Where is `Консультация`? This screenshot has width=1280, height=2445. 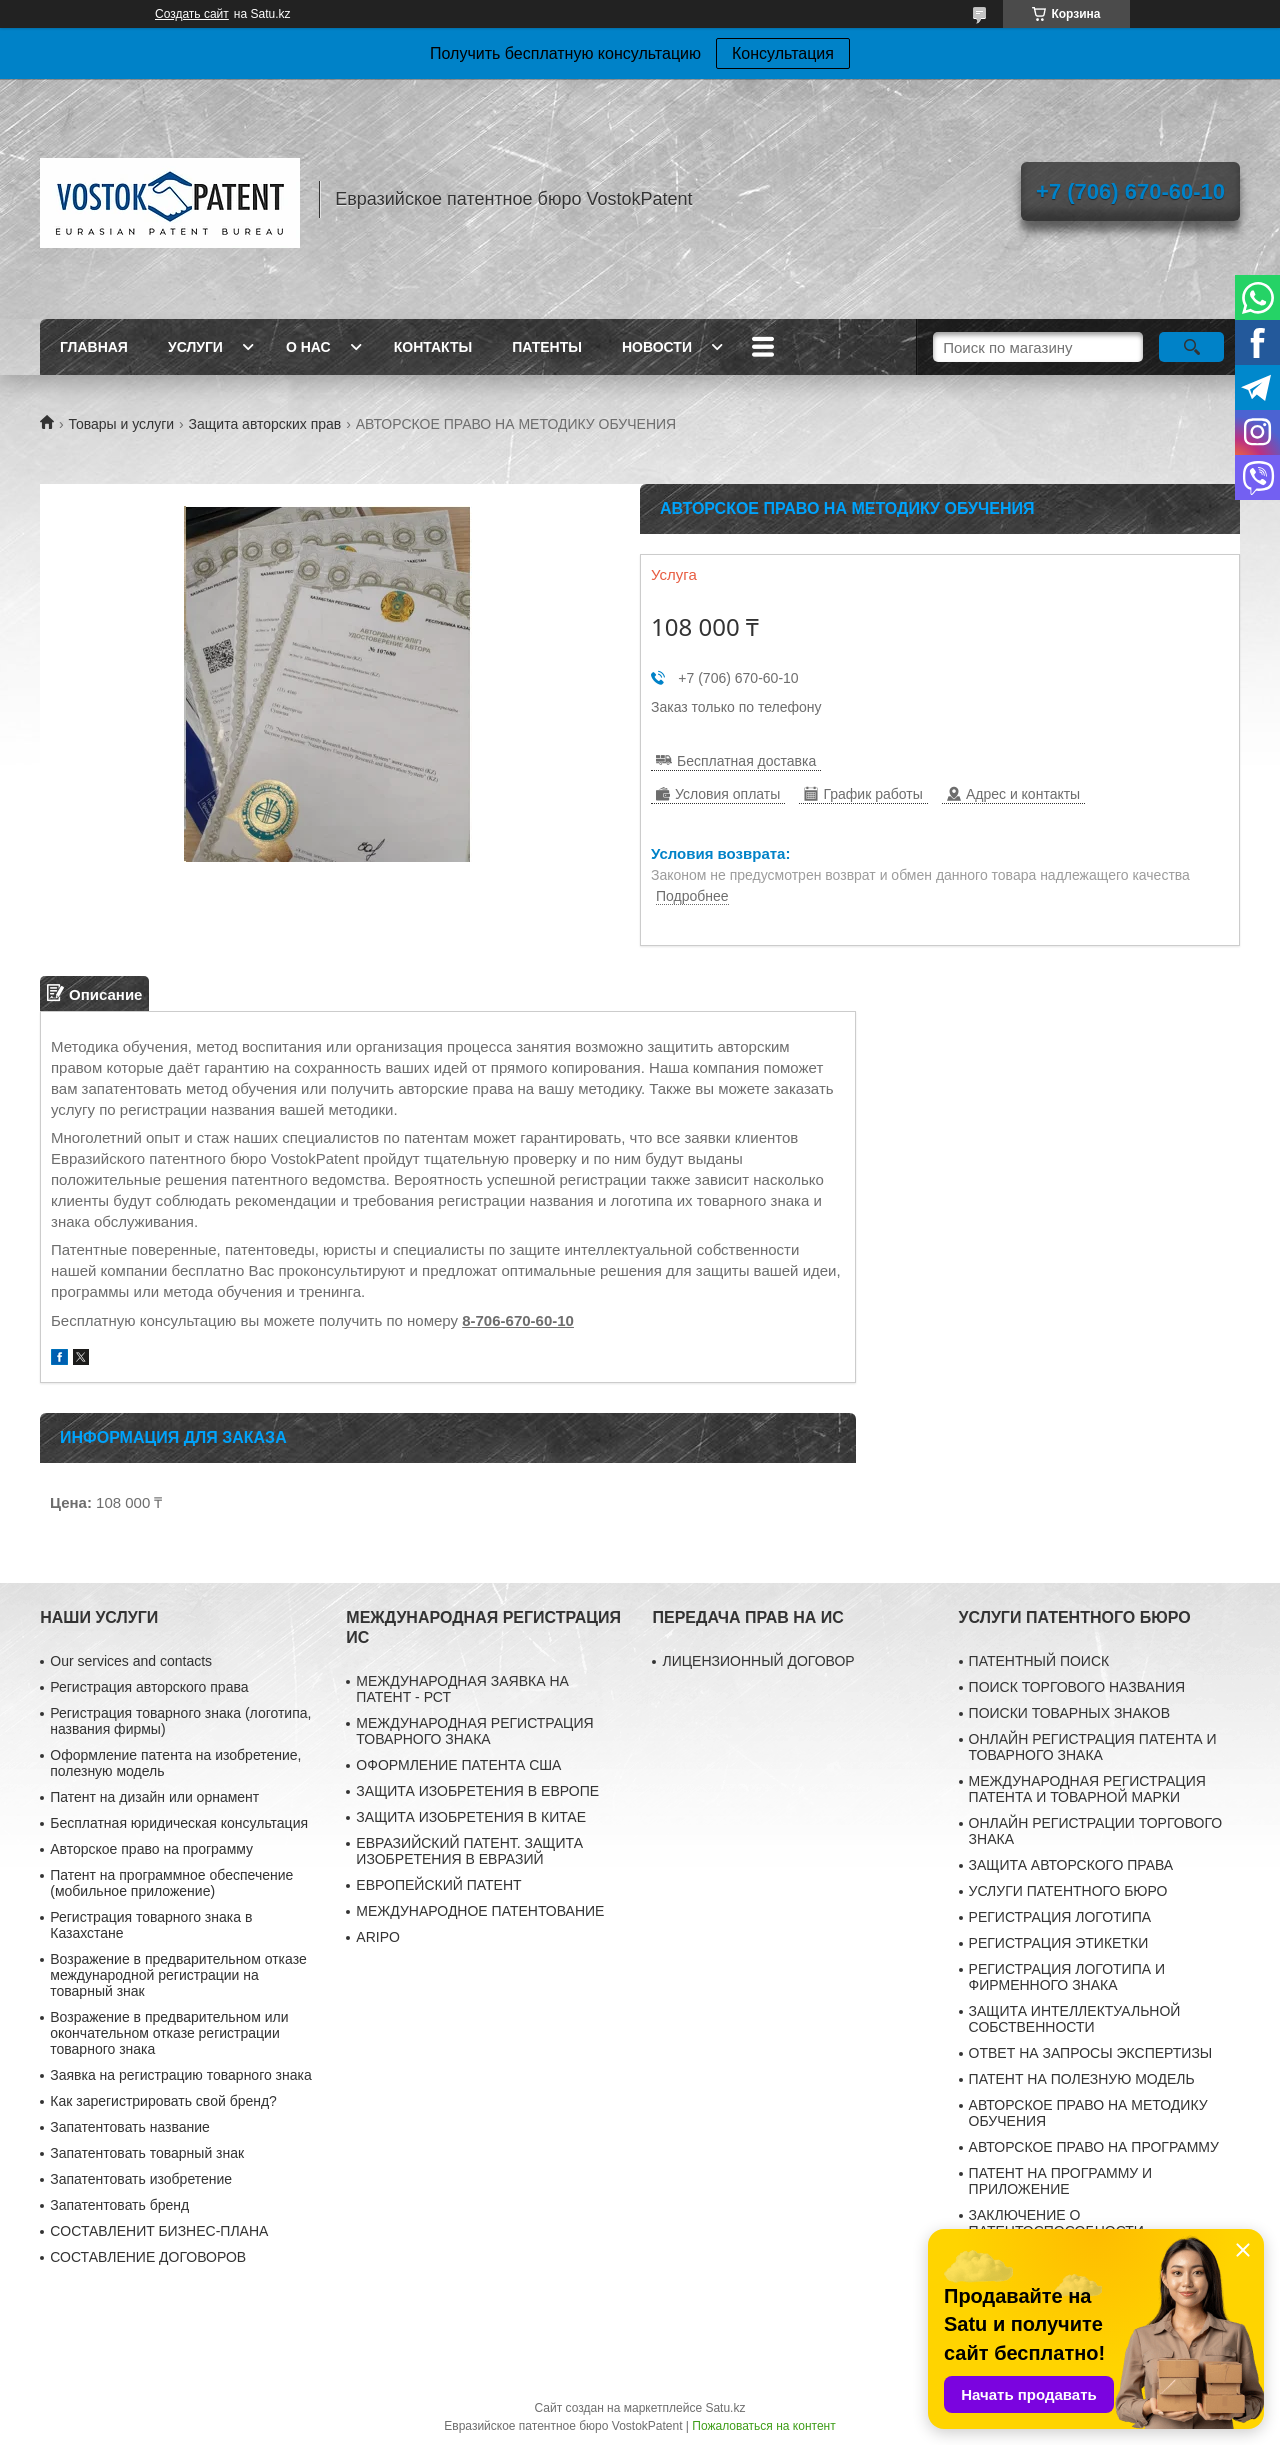
Консультация is located at coordinates (783, 53).